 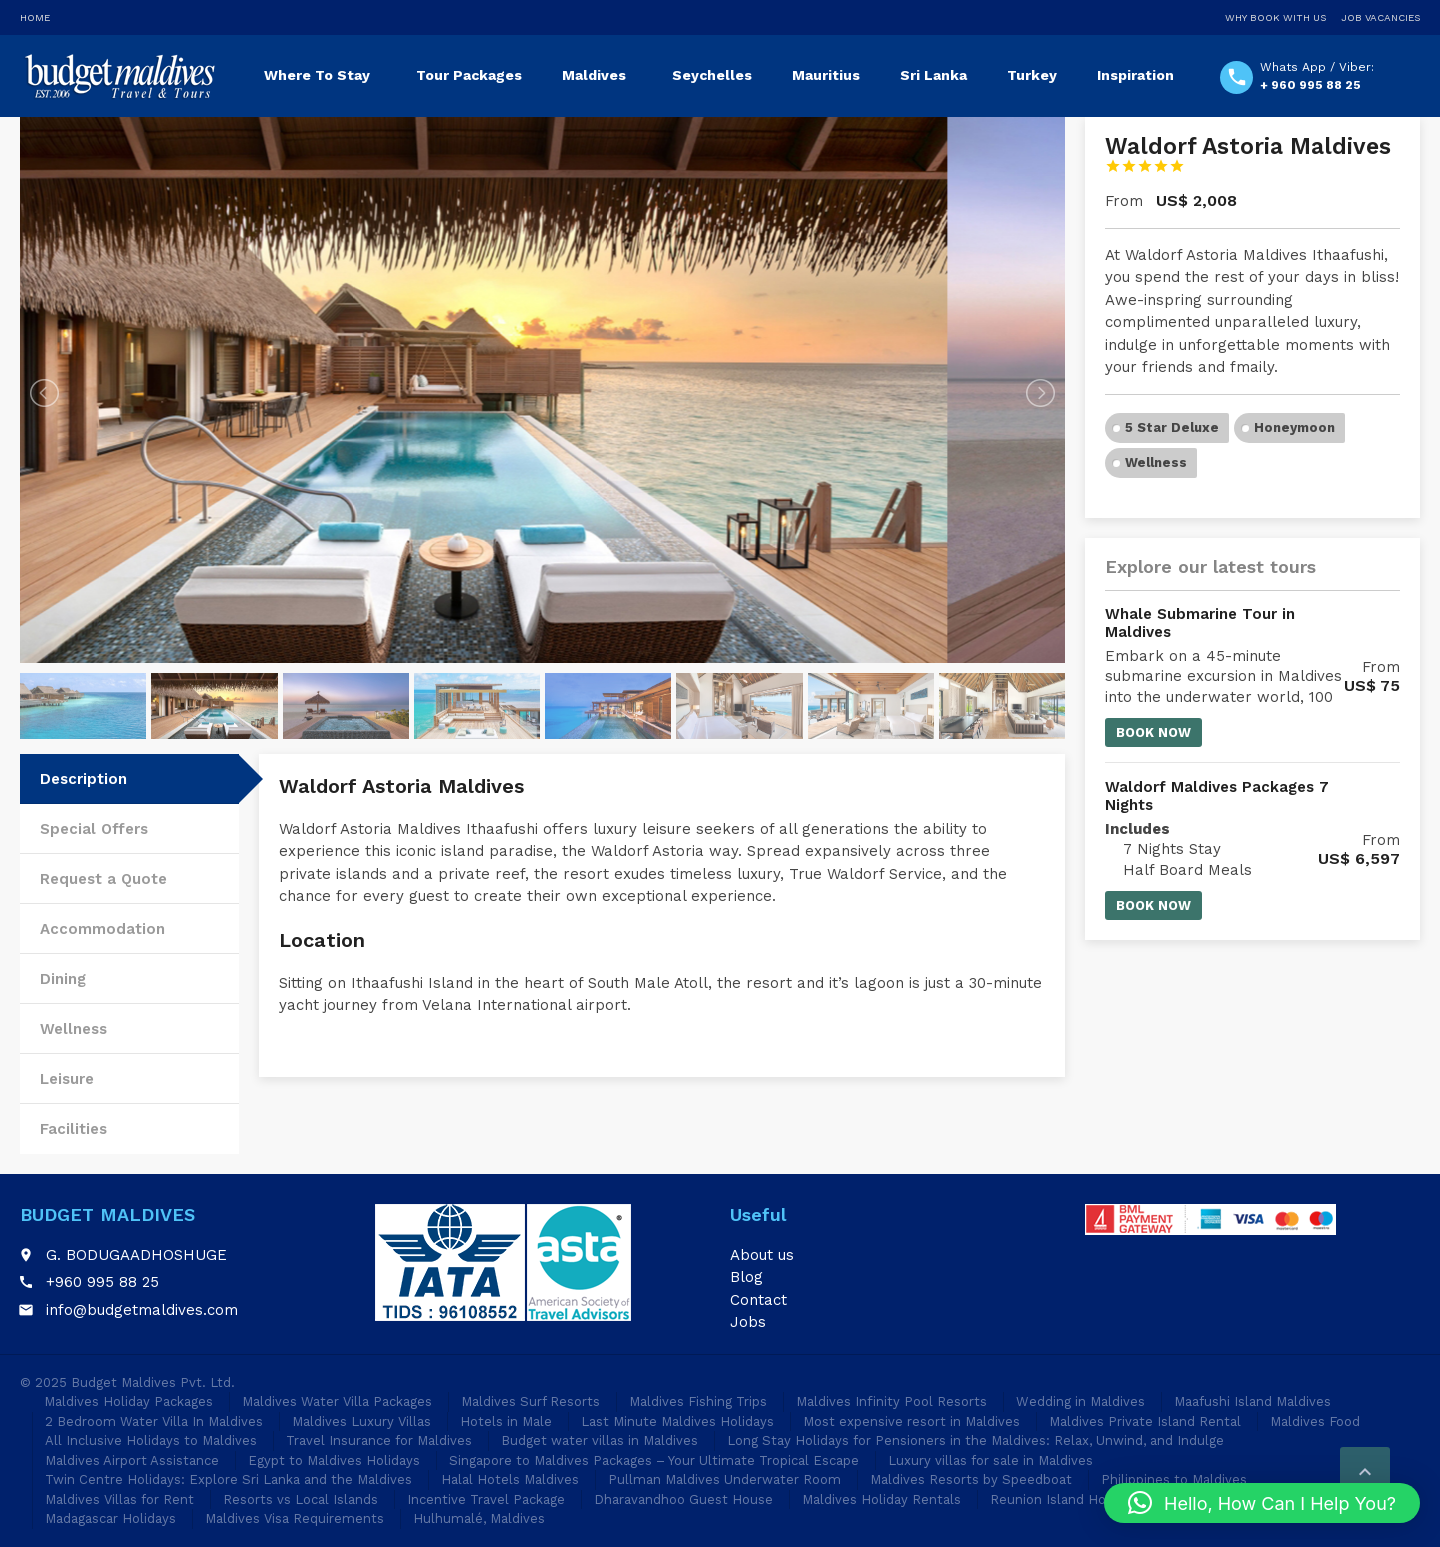 What do you see at coordinates (758, 1300) in the screenshot?
I see `Contact` at bounding box center [758, 1300].